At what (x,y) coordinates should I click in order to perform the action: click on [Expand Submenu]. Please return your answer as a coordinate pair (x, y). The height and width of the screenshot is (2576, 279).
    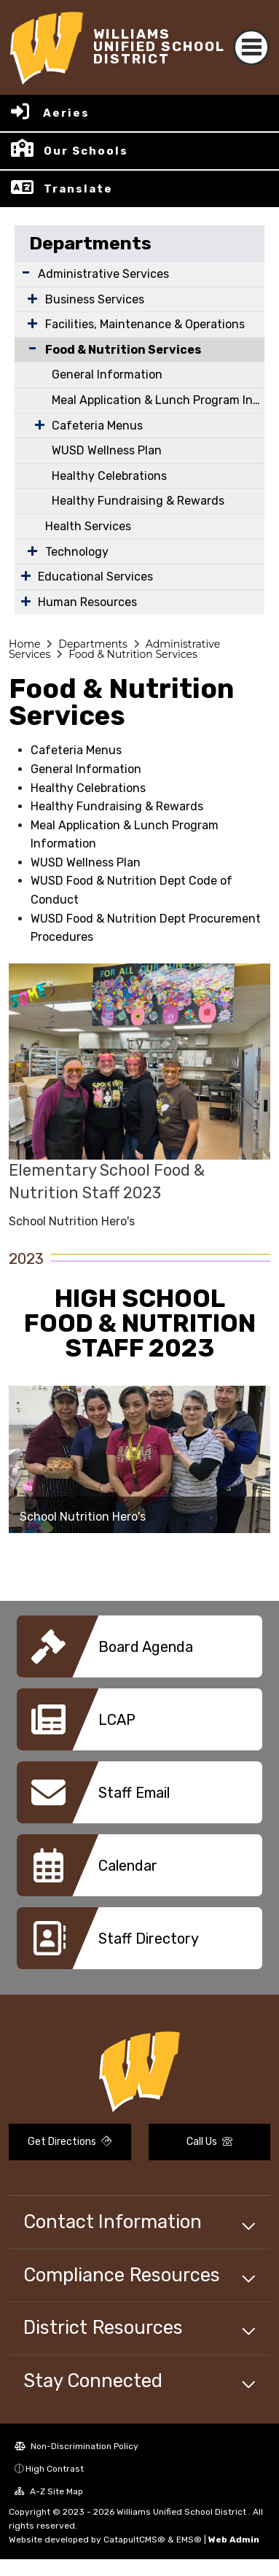
    Looking at the image, I should click on (25, 272).